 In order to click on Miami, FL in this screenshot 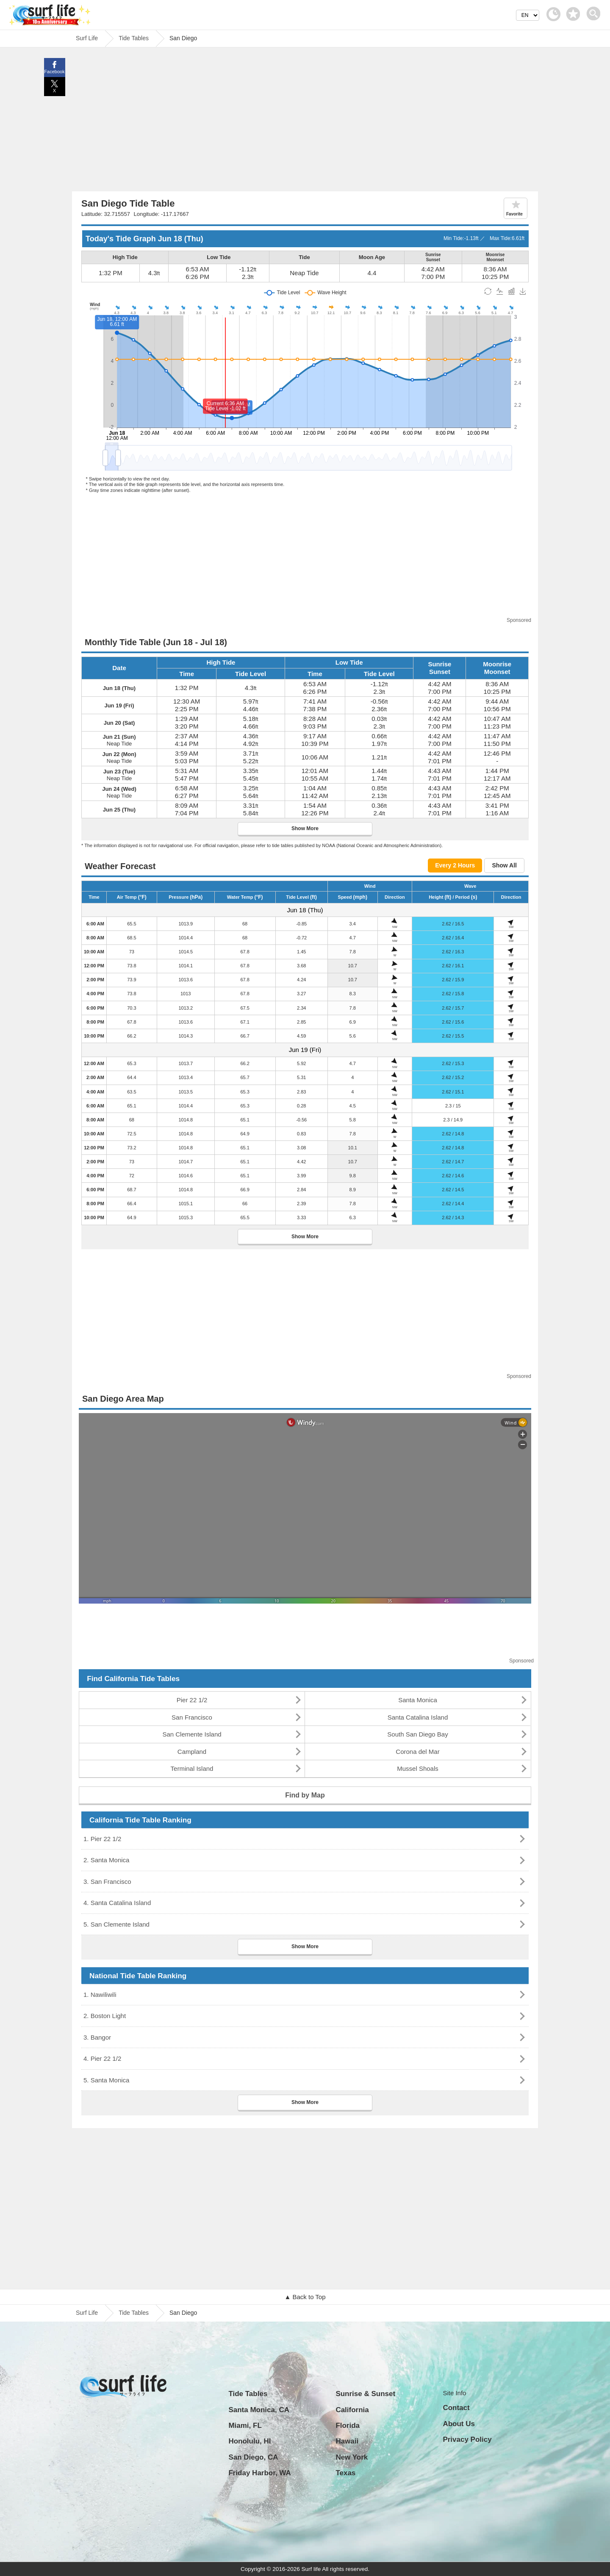, I will do `click(244, 2425)`.